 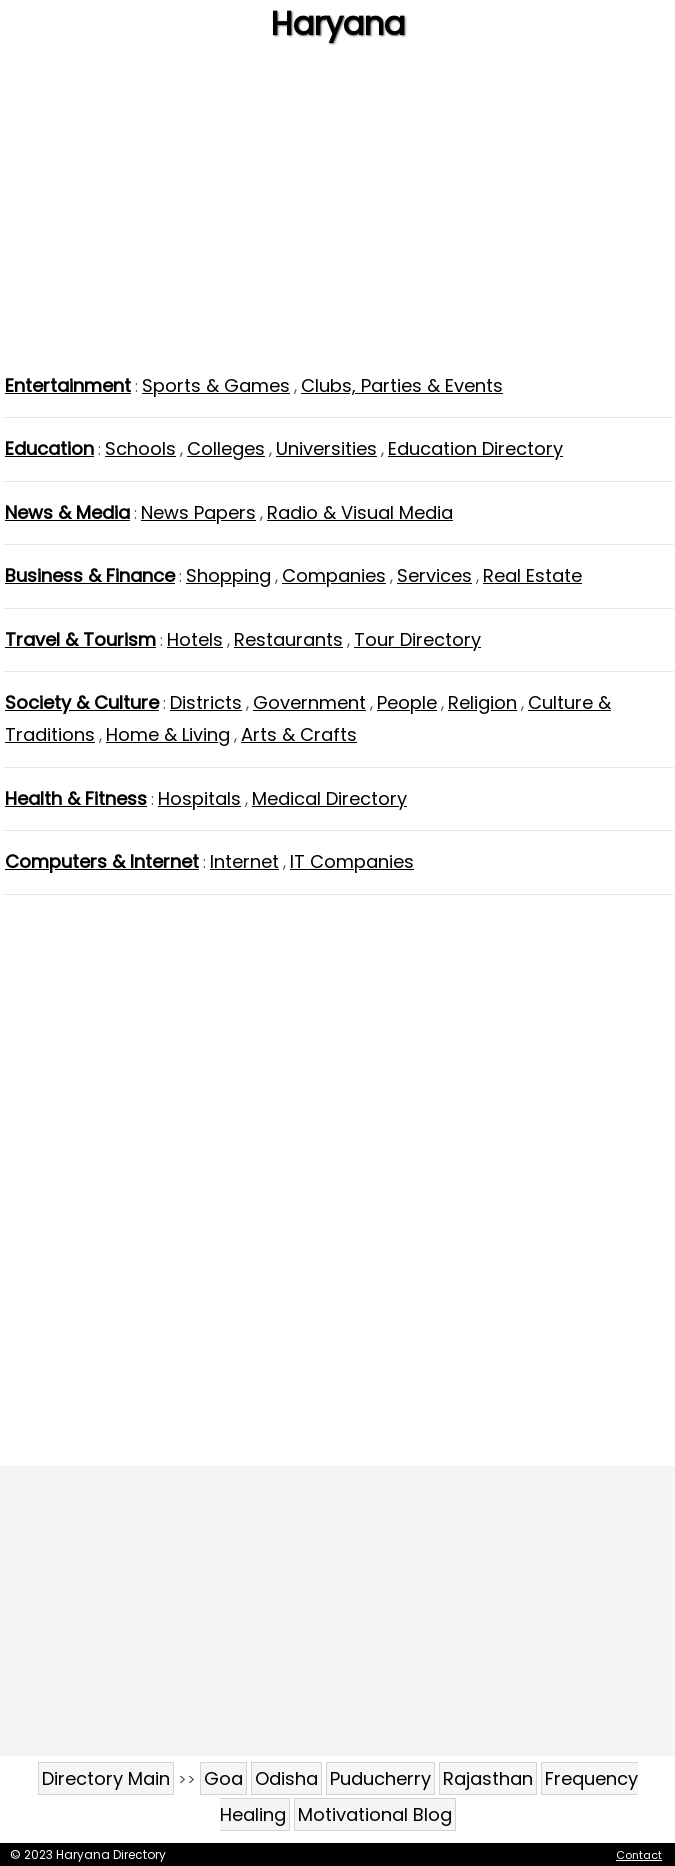 I want to click on Religion, so click(x=482, y=702).